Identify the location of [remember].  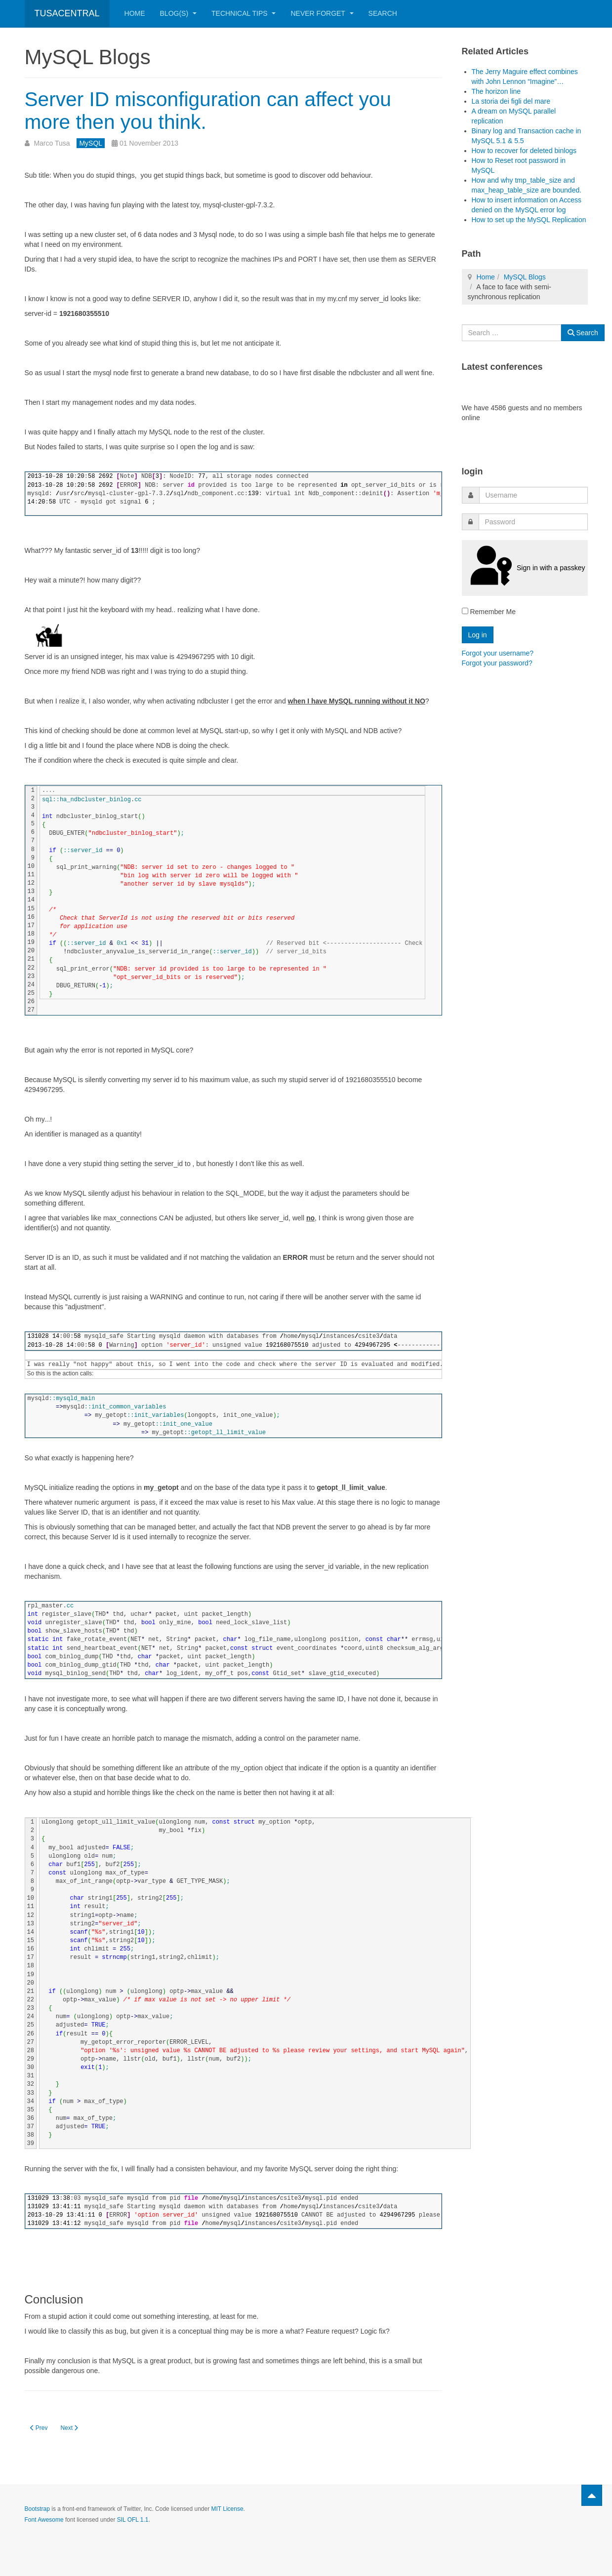
(465, 611).